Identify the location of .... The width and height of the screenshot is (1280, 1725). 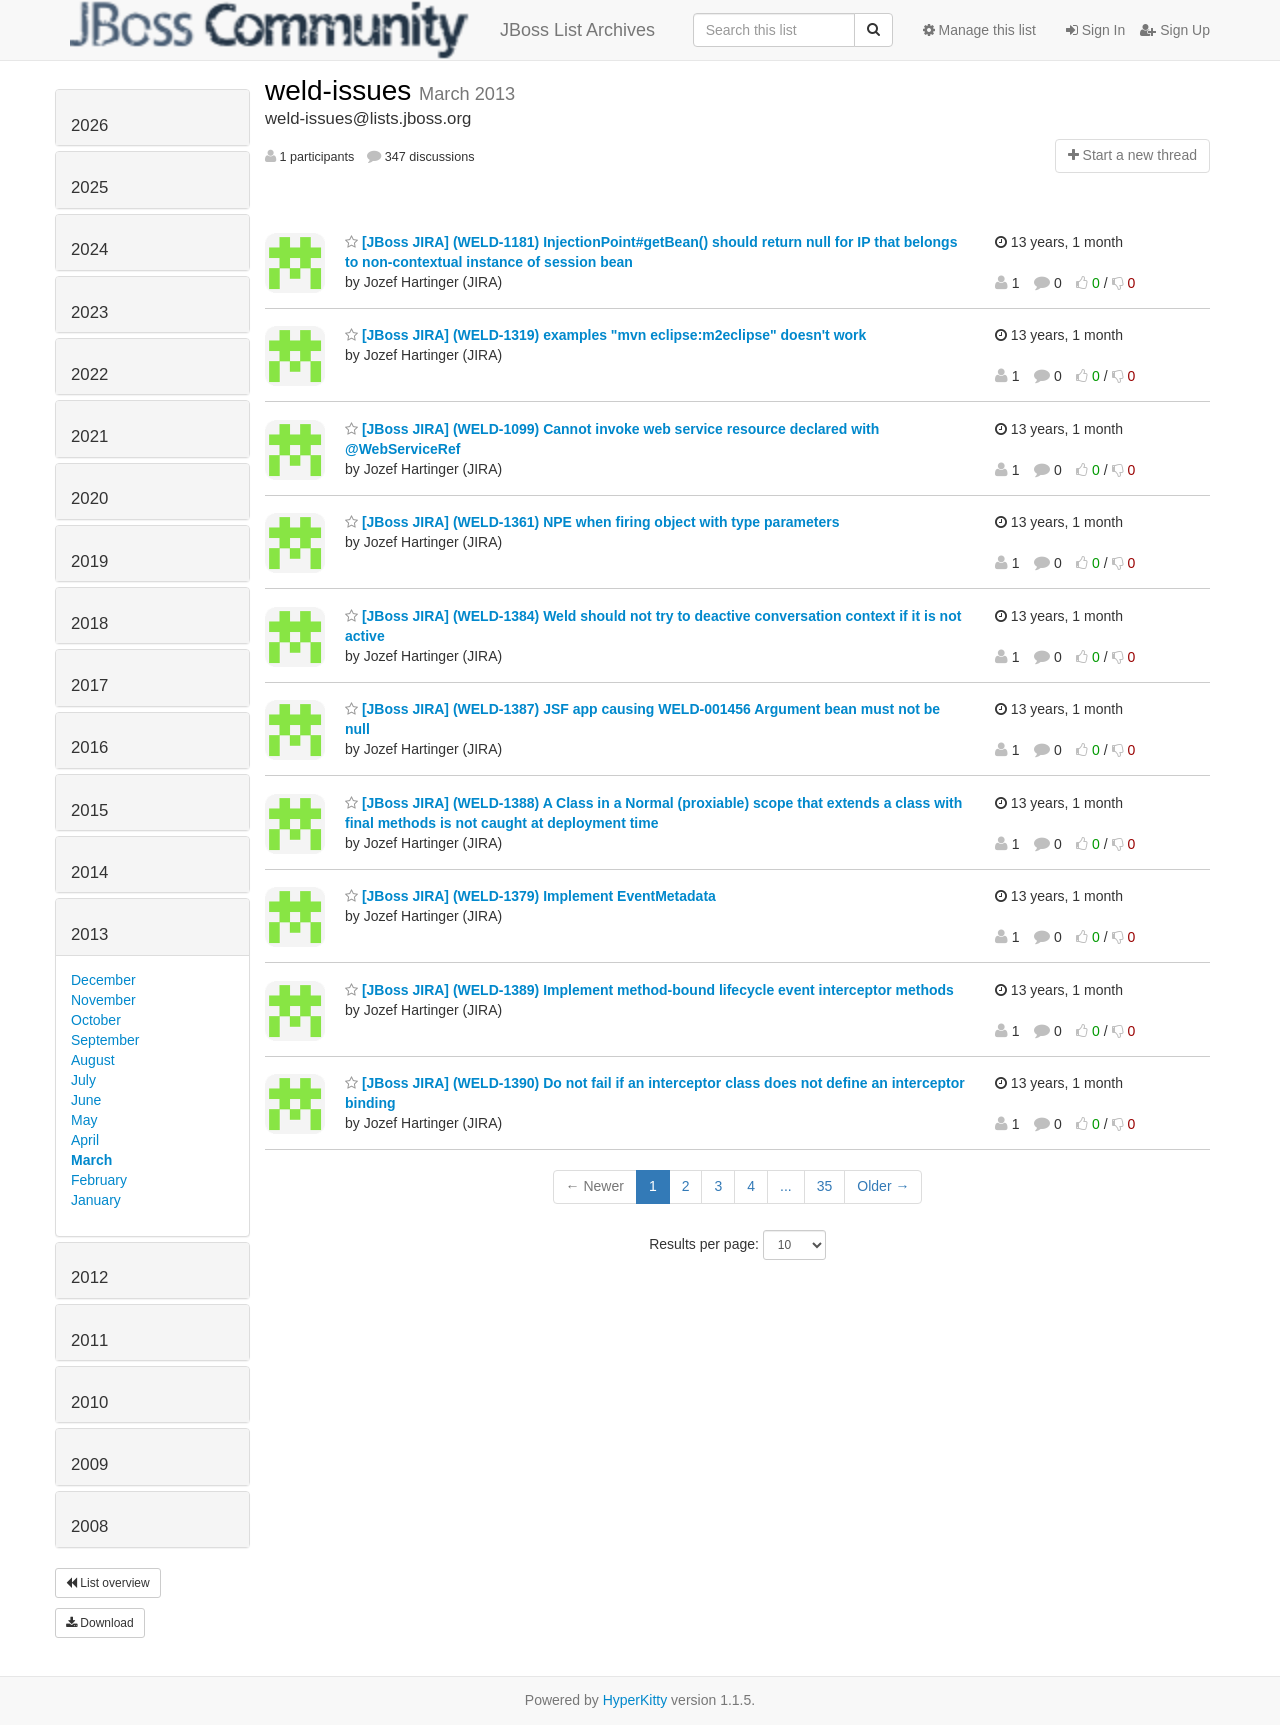
(786, 1186).